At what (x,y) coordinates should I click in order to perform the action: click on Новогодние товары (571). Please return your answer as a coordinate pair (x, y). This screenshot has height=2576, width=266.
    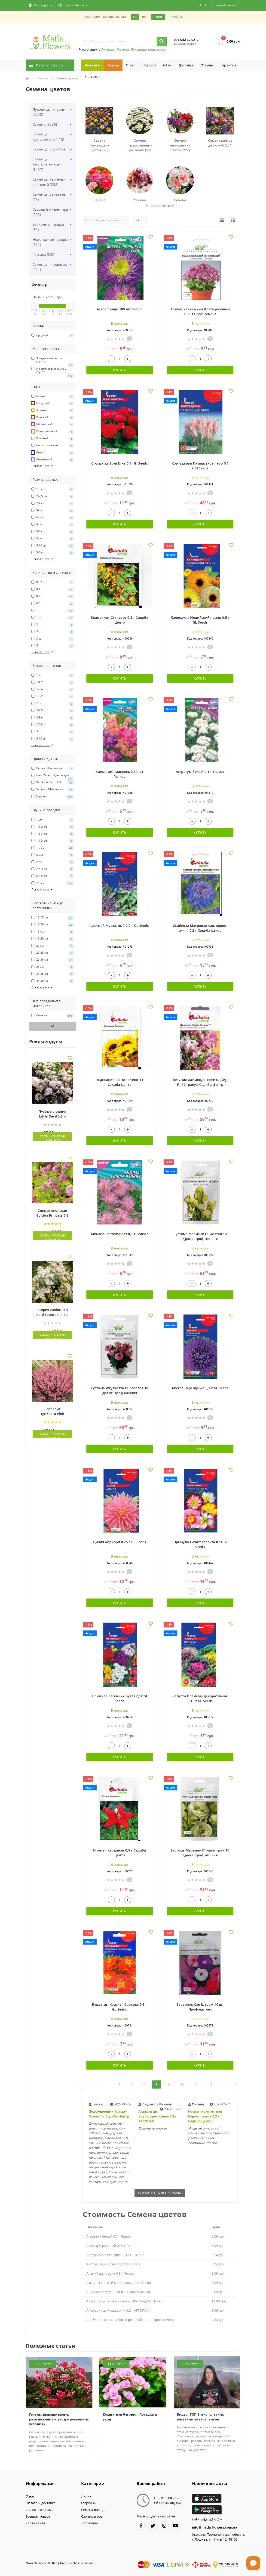
    Looking at the image, I should click on (50, 242).